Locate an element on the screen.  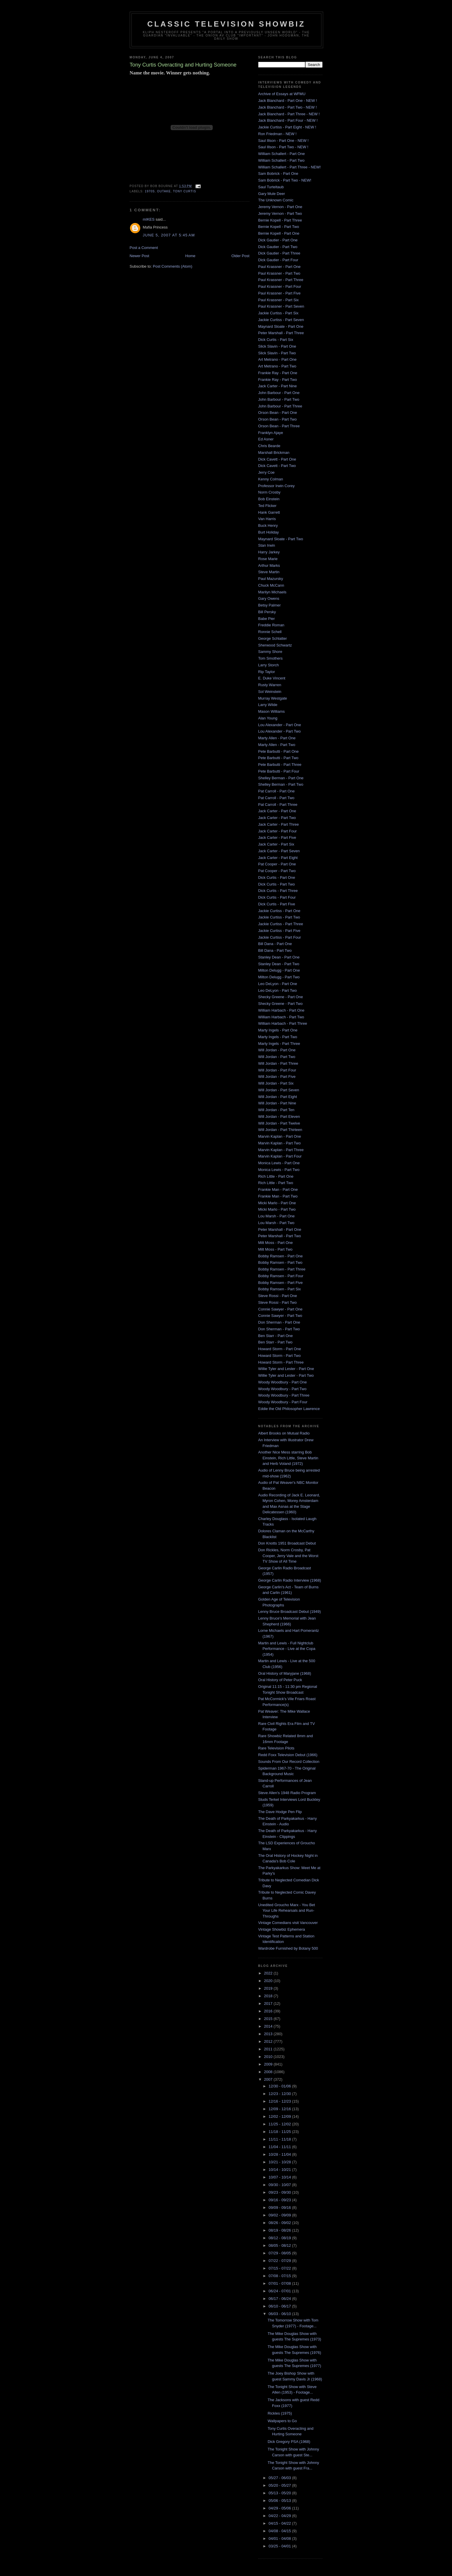
Pat Carroll - Part One is located at coordinates (276, 791).